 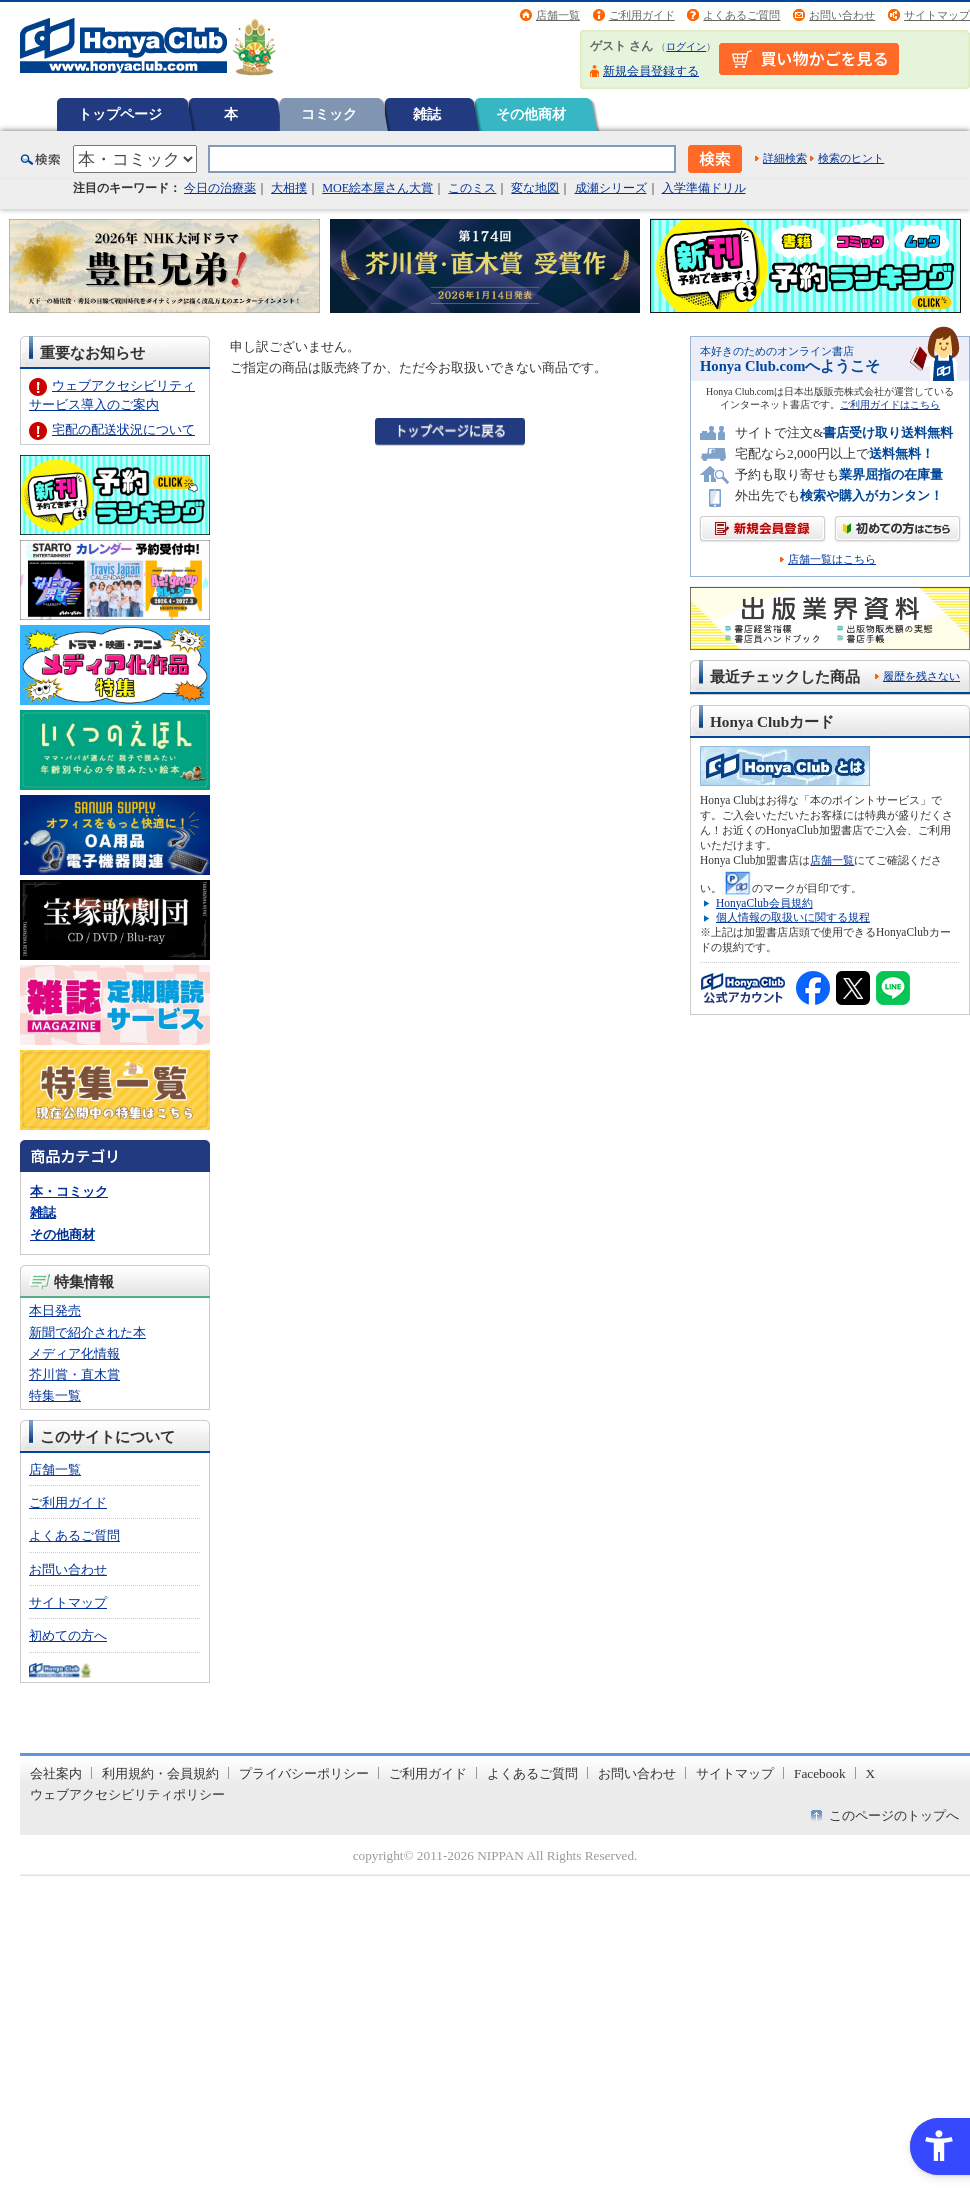 What do you see at coordinates (851, 158) in the screenshot?
I see `検索のヒント` at bounding box center [851, 158].